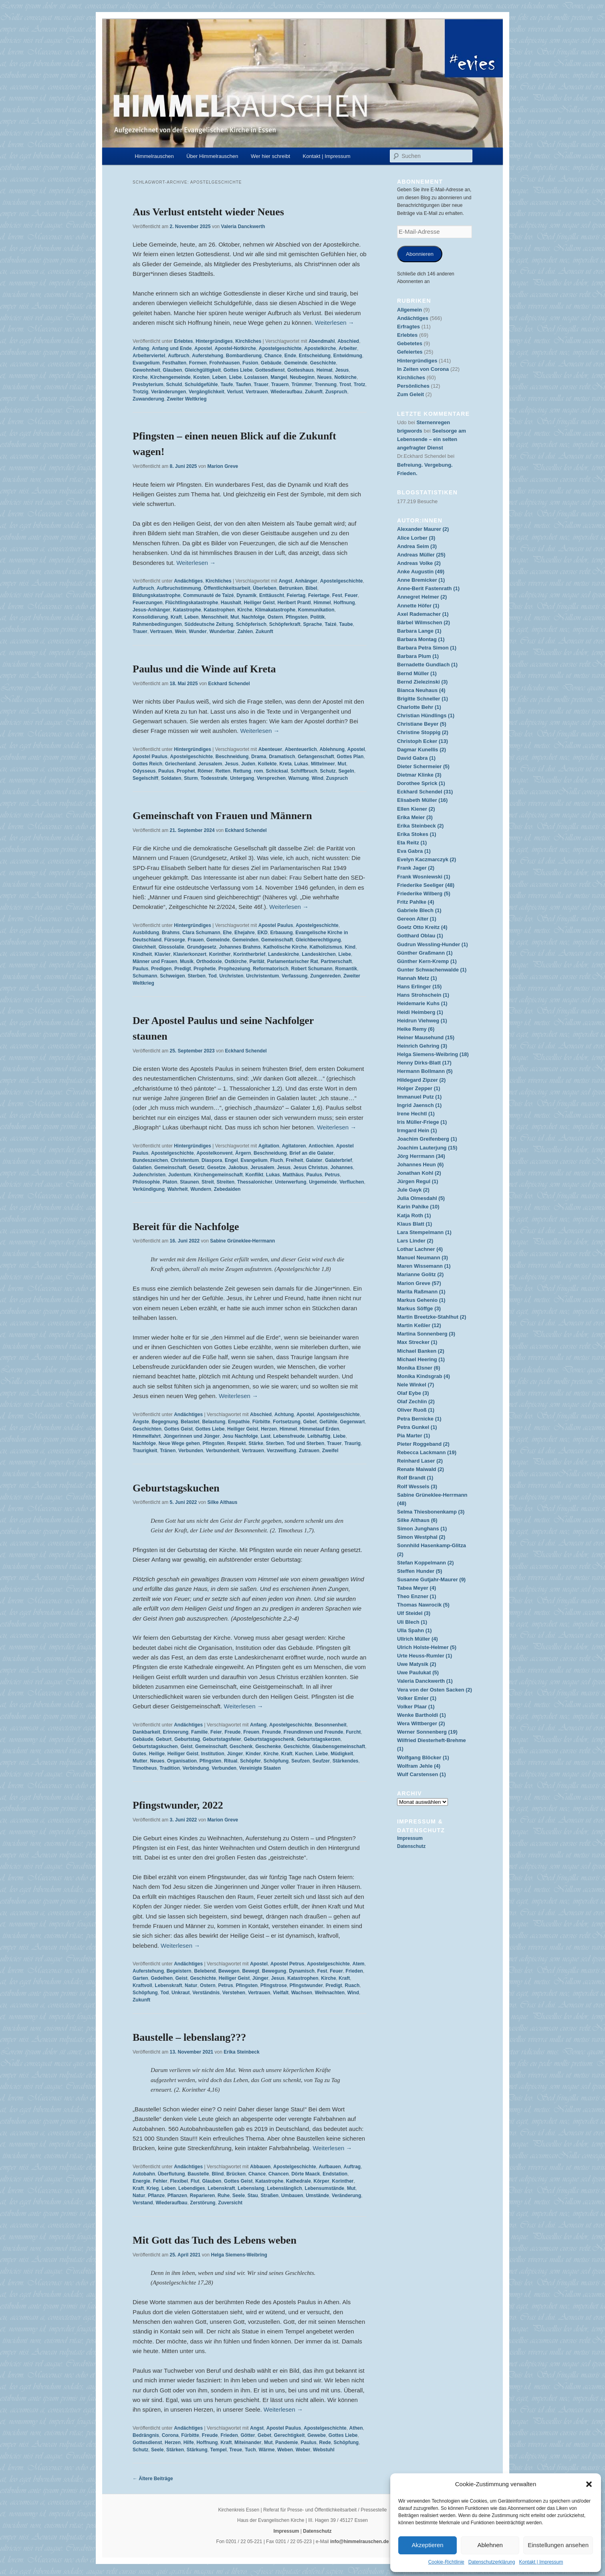  Describe the element at coordinates (346, 968) in the screenshot. I see `Romantik` at that location.